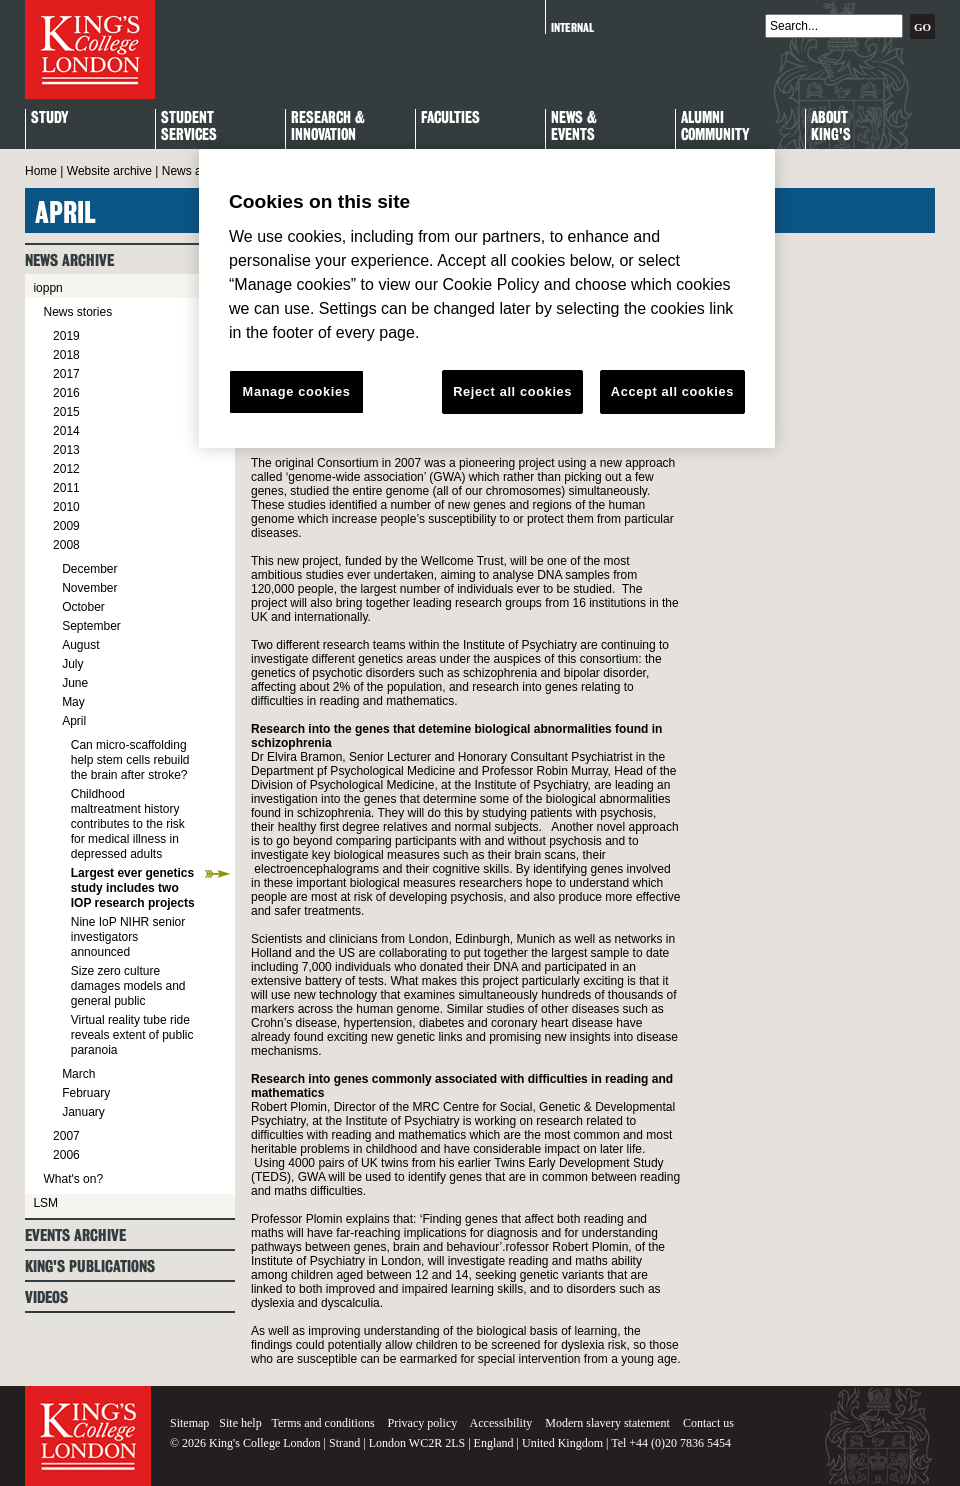 This screenshot has height=1486, width=960. What do you see at coordinates (66, 336) in the screenshot?
I see `2019` at bounding box center [66, 336].